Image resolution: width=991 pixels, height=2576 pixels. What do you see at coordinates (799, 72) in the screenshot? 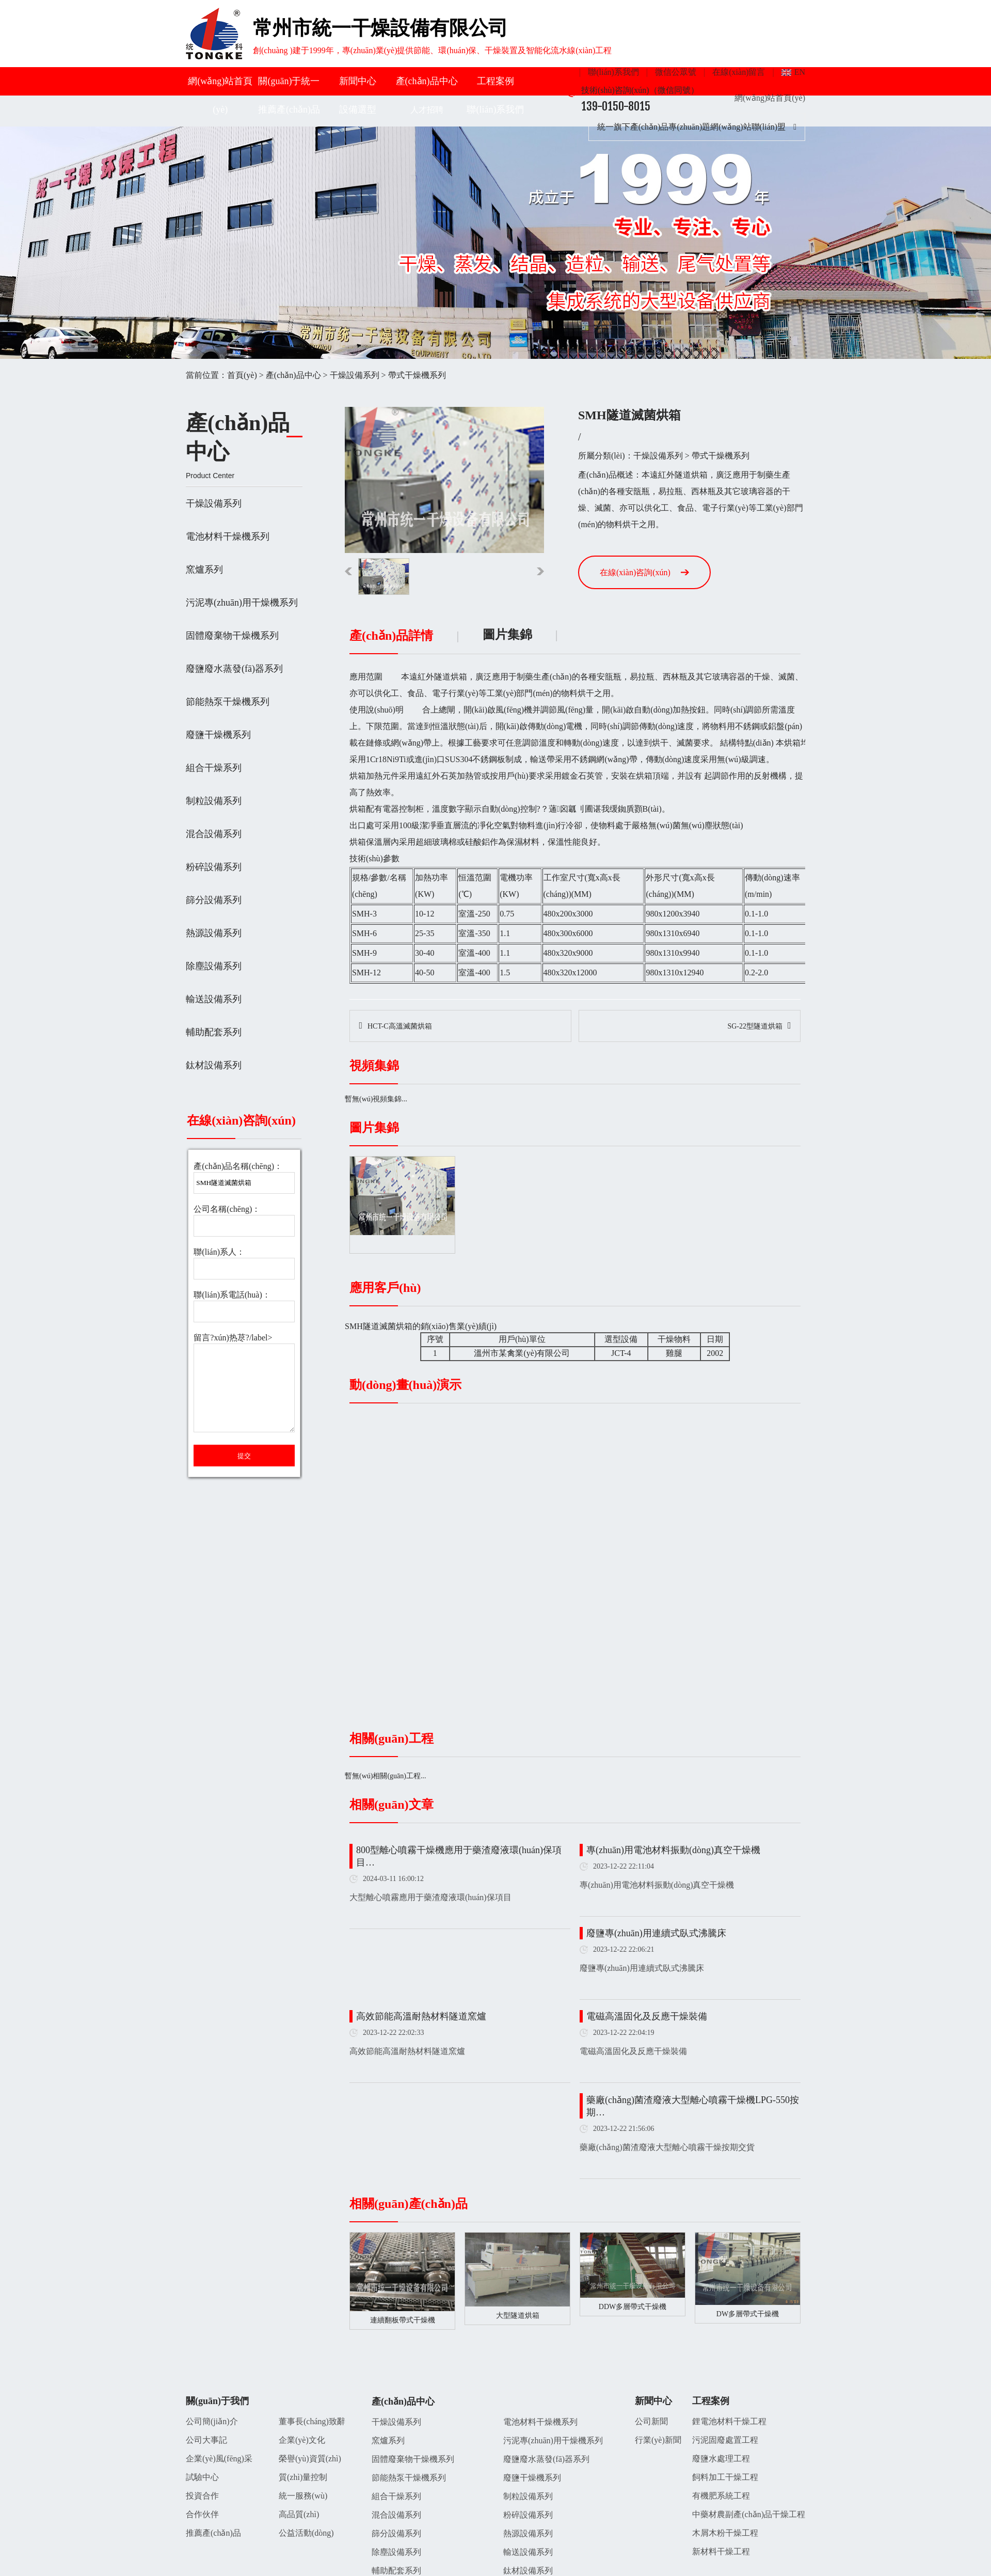
I see `EN` at bounding box center [799, 72].